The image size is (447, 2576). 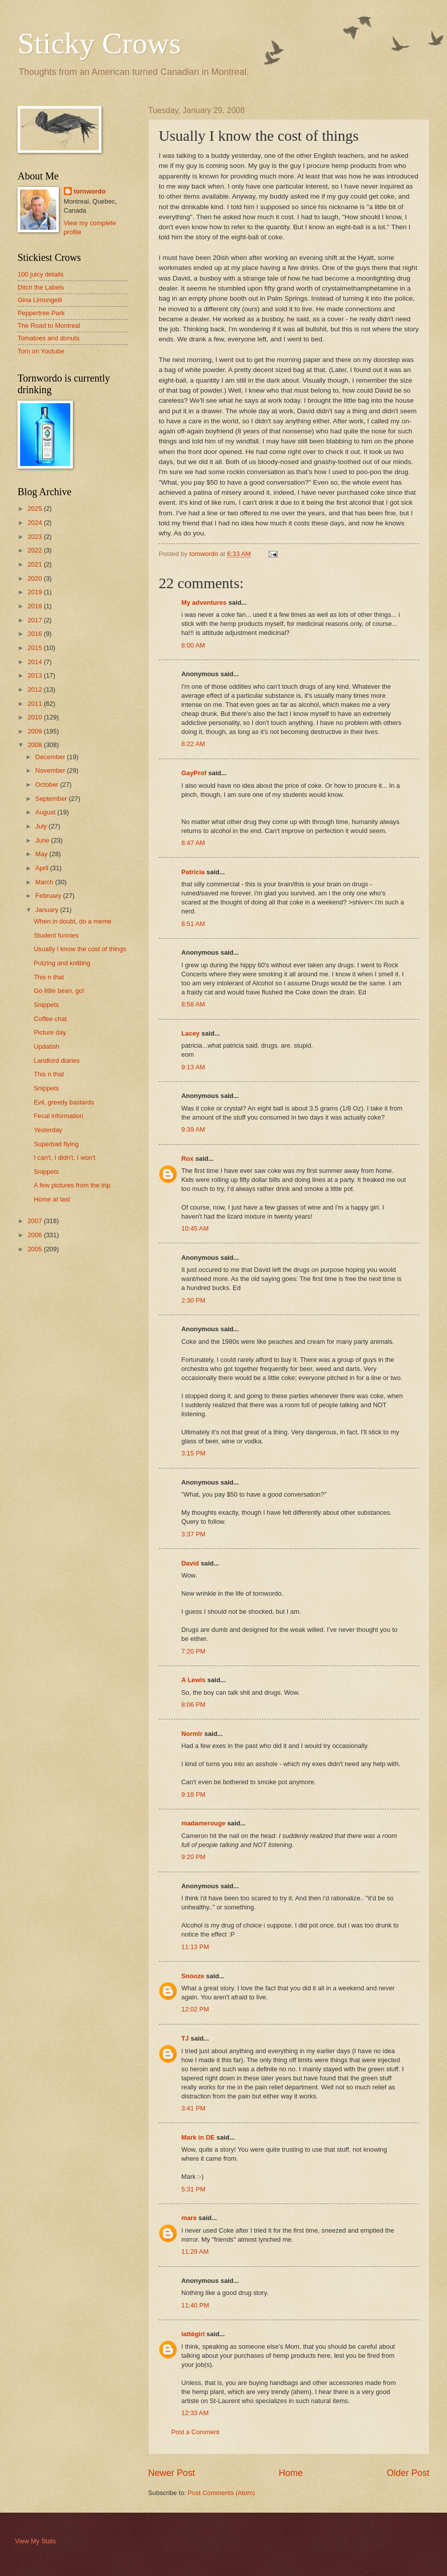 I want to click on 100 juicy details, so click(x=41, y=274).